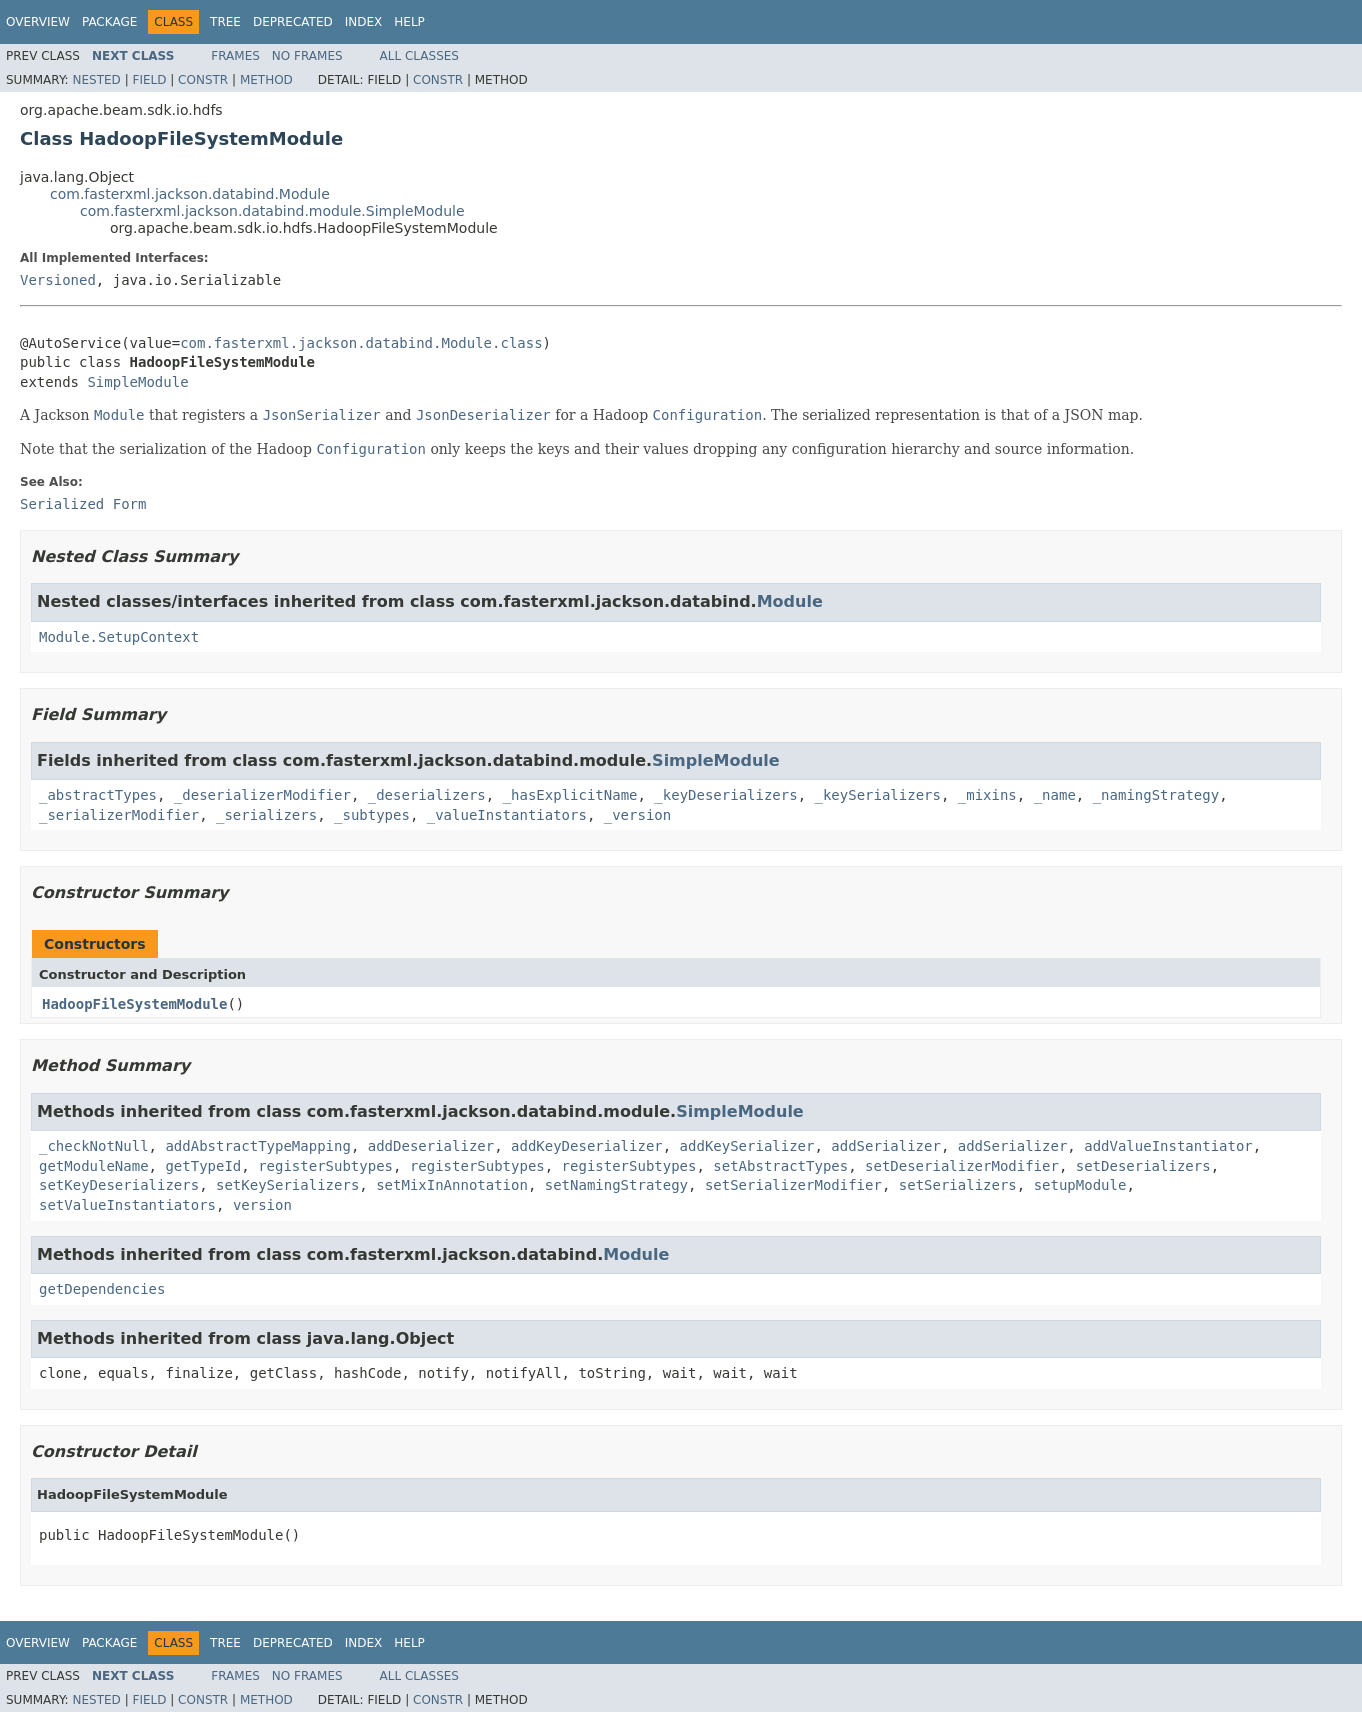  What do you see at coordinates (780, 1166) in the screenshot?
I see `setAbstractTypes` at bounding box center [780, 1166].